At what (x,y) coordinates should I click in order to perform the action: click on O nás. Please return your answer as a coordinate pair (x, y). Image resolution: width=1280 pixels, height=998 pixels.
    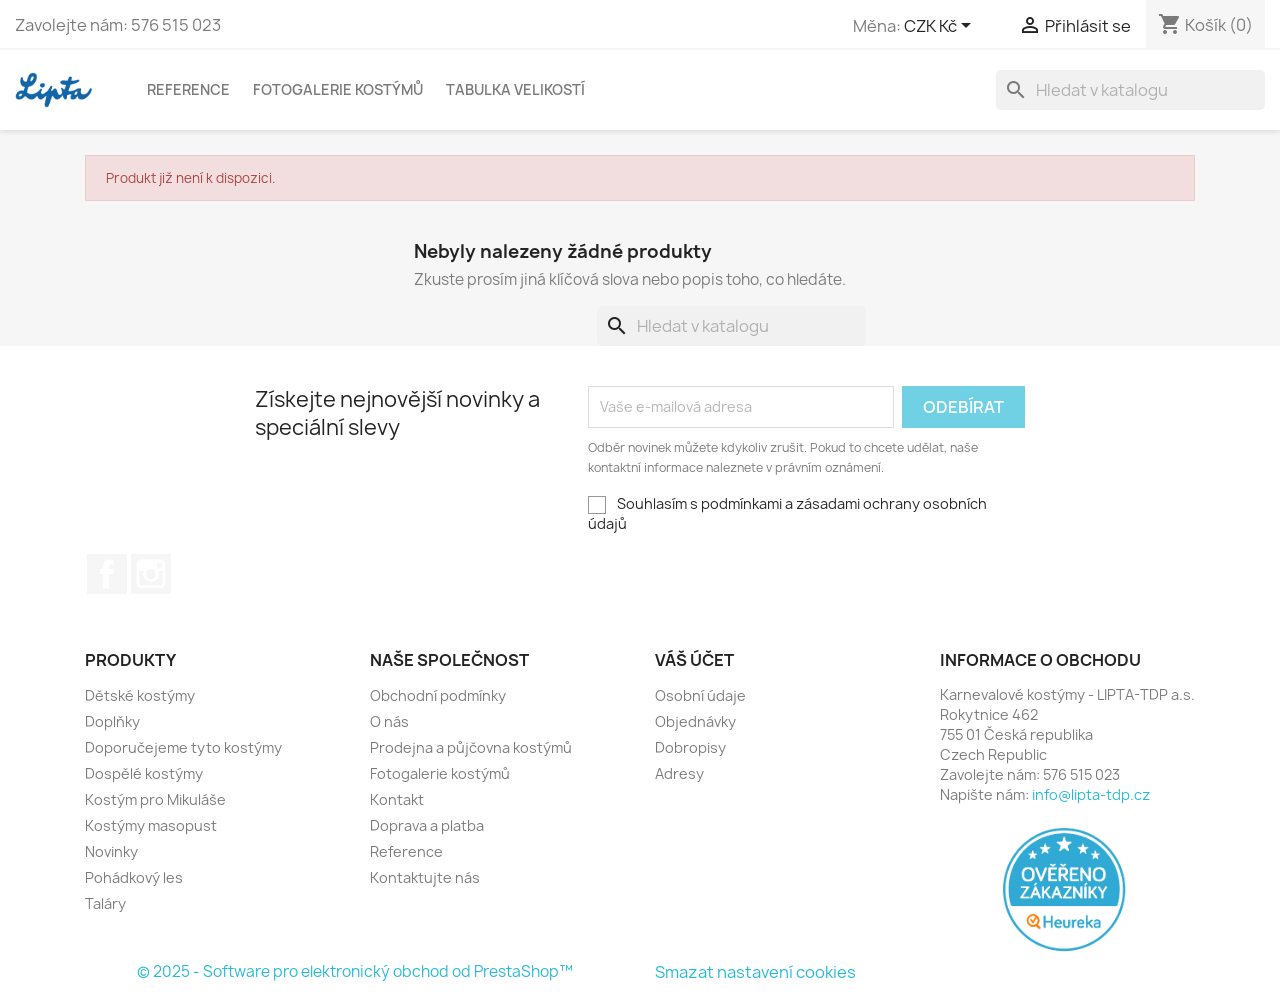
    Looking at the image, I should click on (389, 721).